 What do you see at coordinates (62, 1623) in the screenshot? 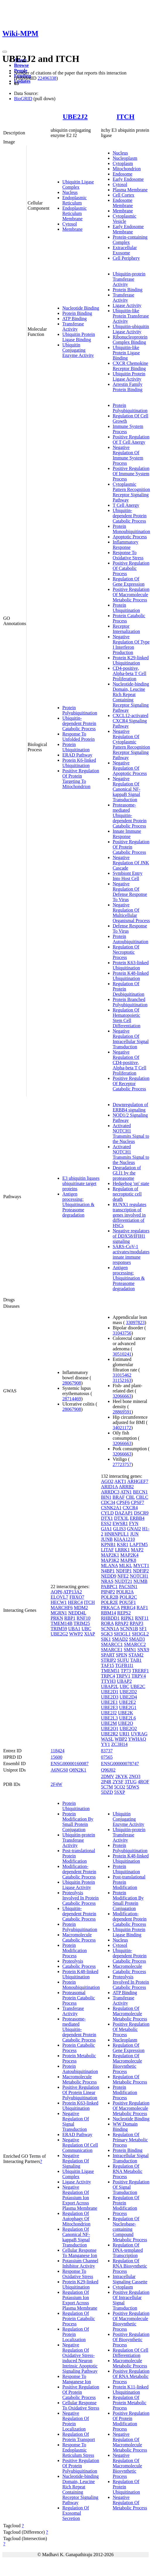
I see `TMEM14B` at bounding box center [62, 1623].